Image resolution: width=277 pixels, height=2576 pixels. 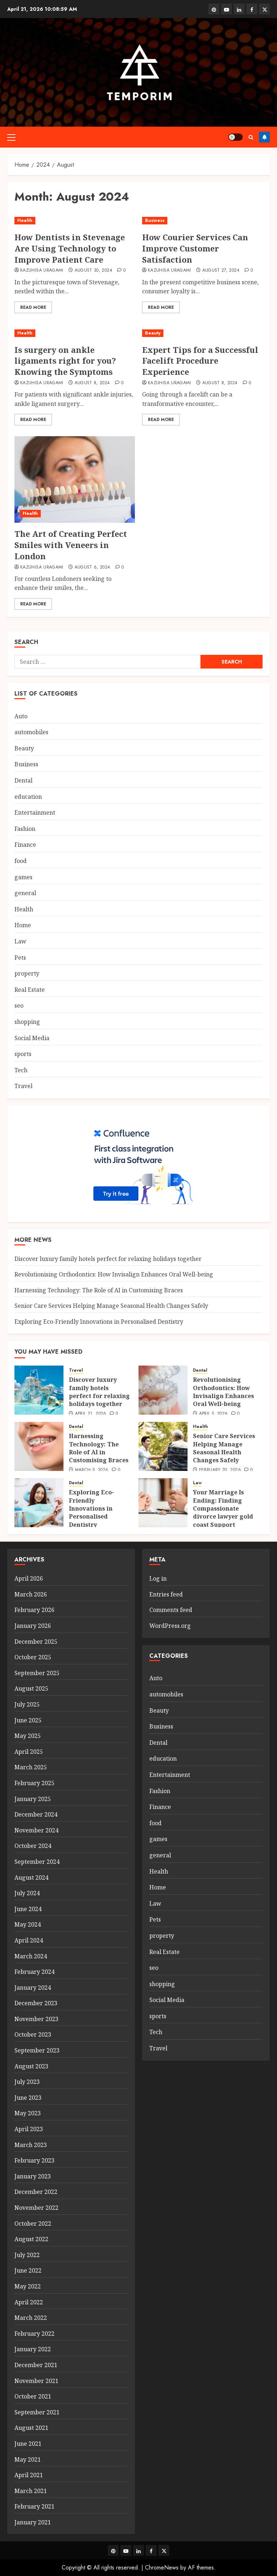 What do you see at coordinates (202, 220) in the screenshot?
I see `[How Courier Services Can Improve Customer Satisfaction]` at bounding box center [202, 220].